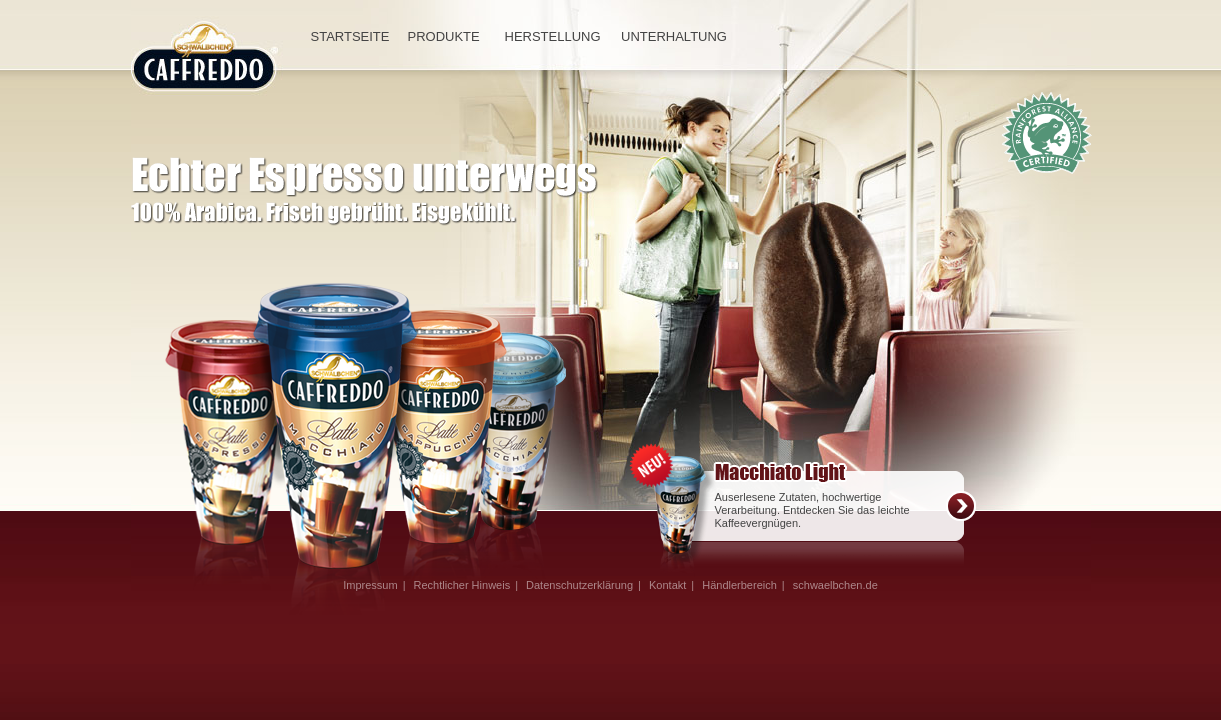  Describe the element at coordinates (532, 432) in the screenshot. I see `Cappuccino` at that location.